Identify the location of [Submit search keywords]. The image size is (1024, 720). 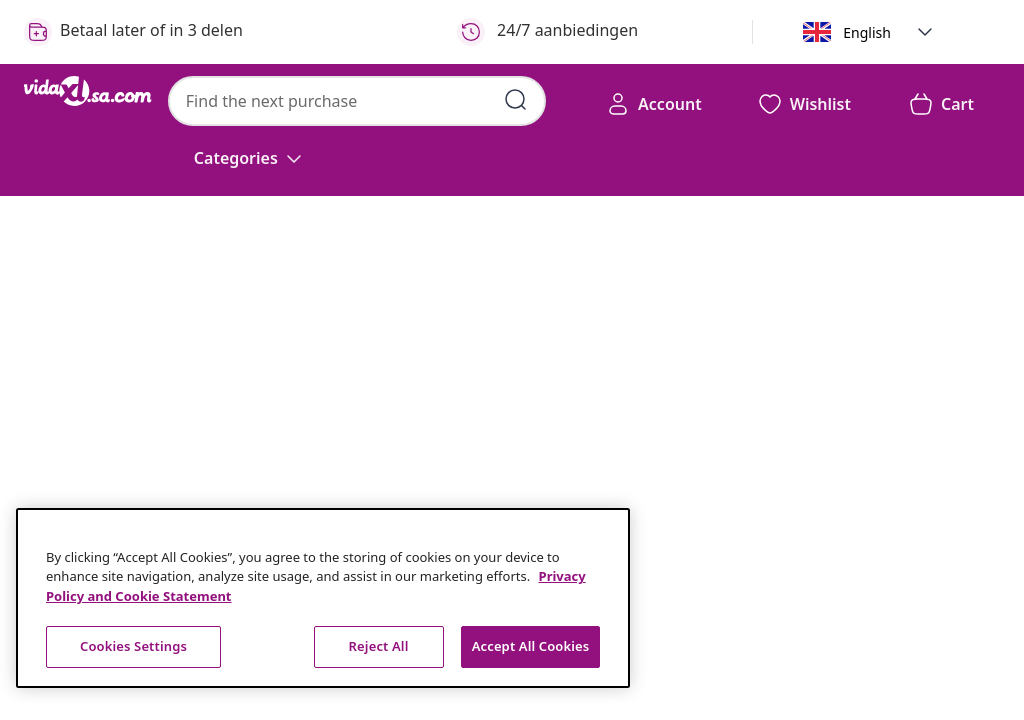
(516, 100).